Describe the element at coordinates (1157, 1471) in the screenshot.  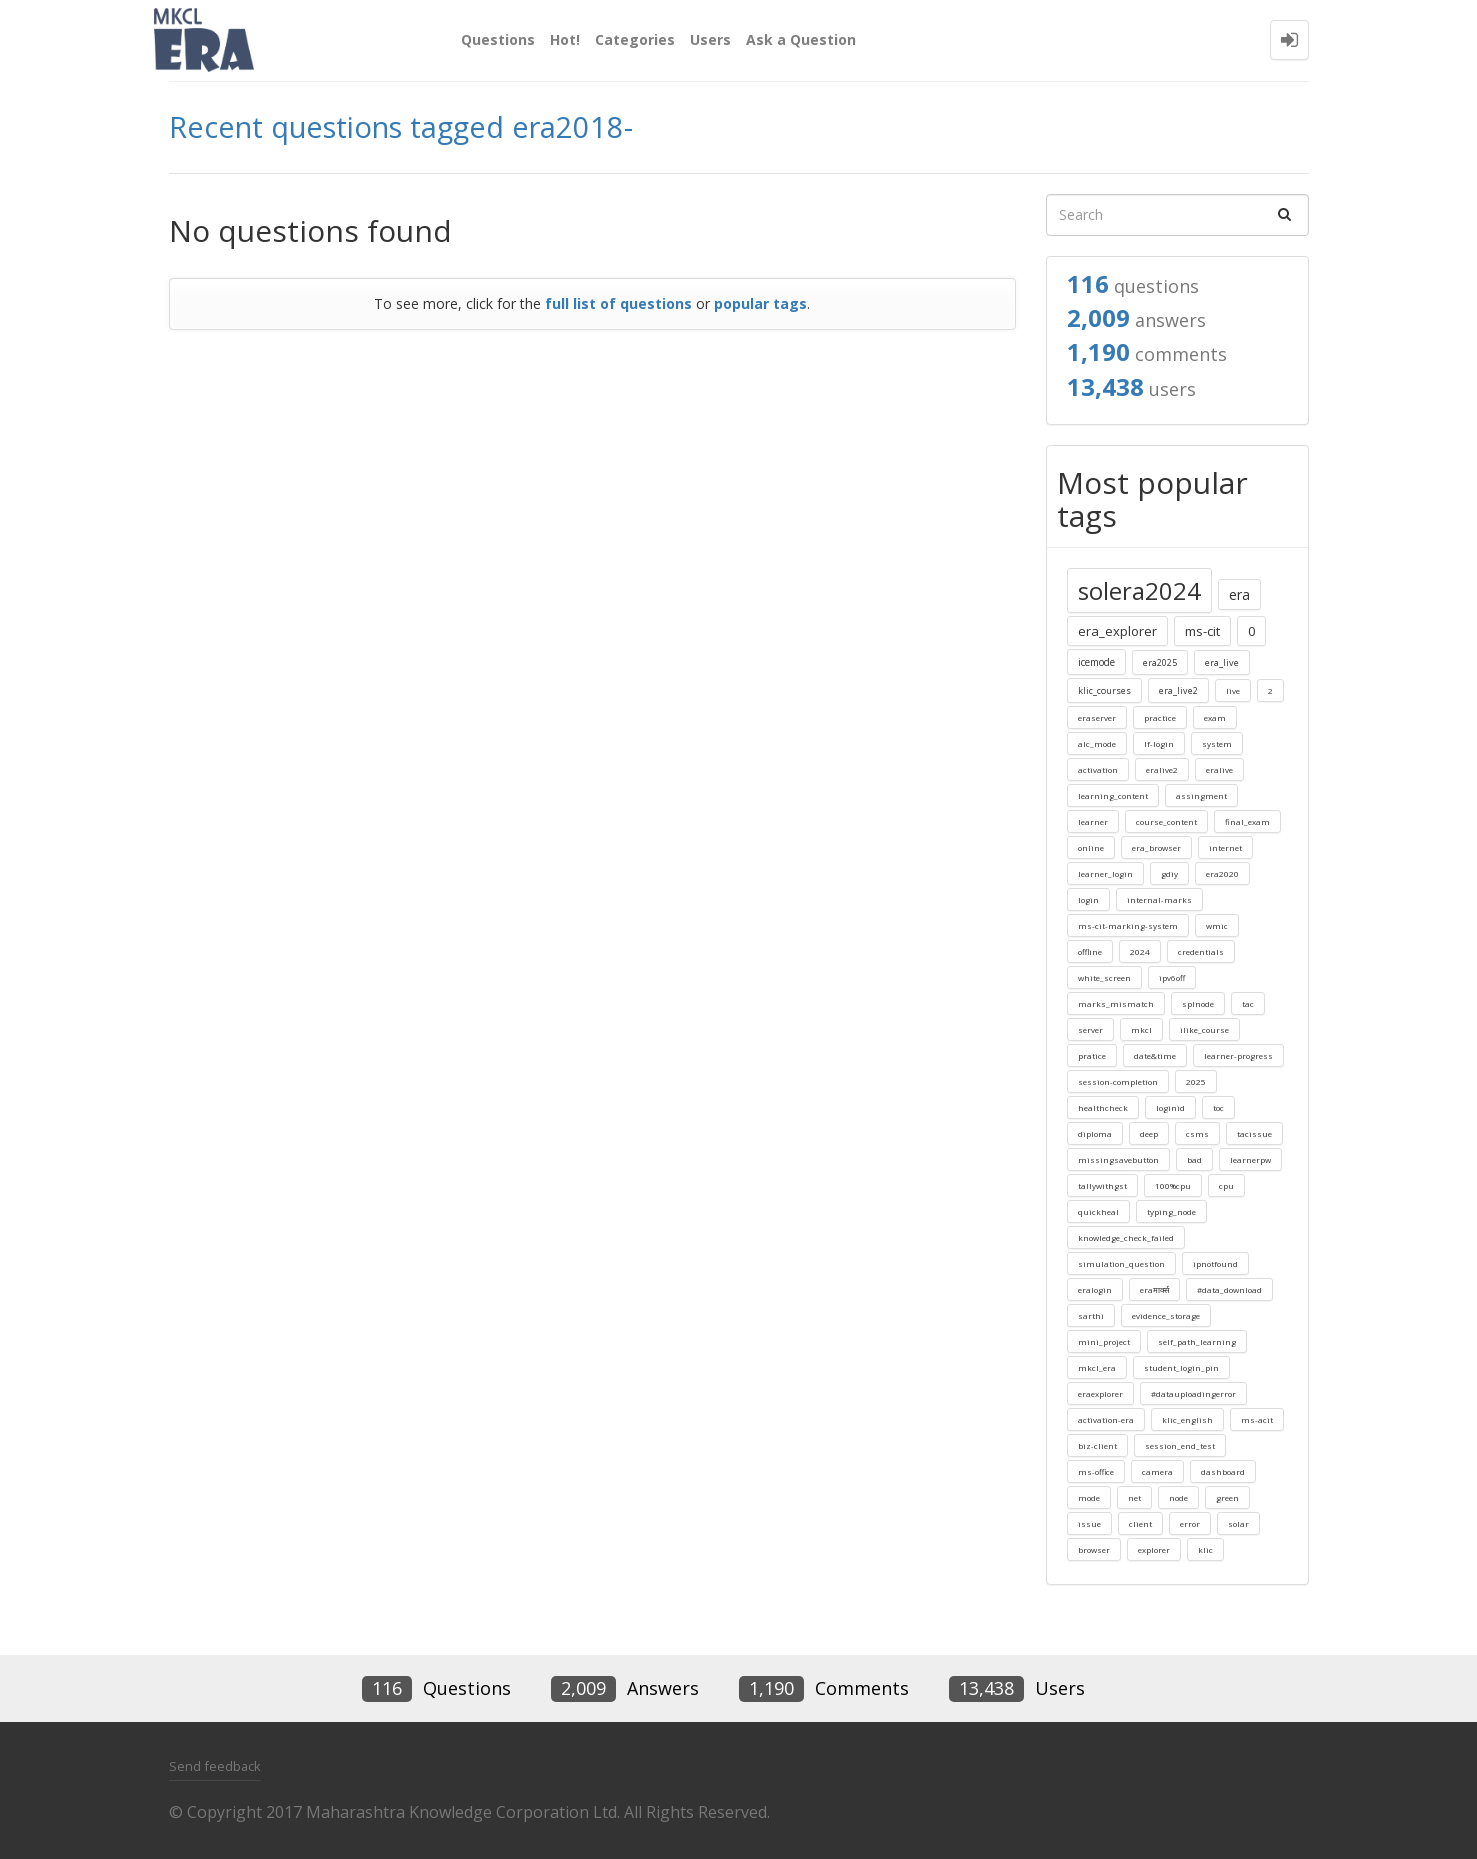
I see `camera` at that location.